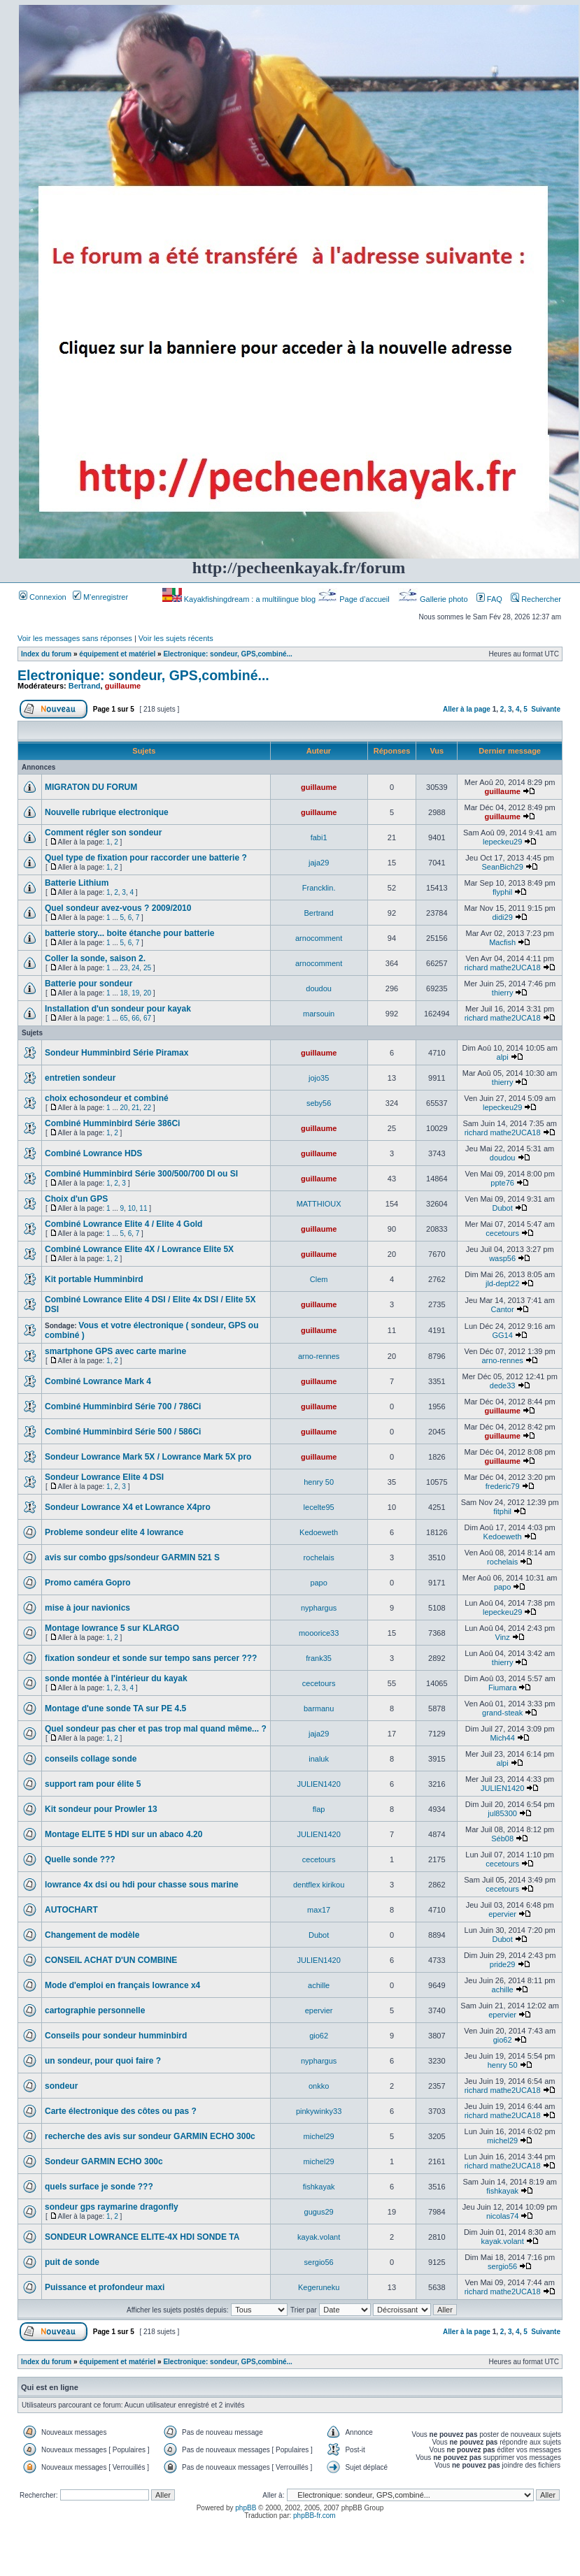  I want to click on Index du forum, so click(46, 654).